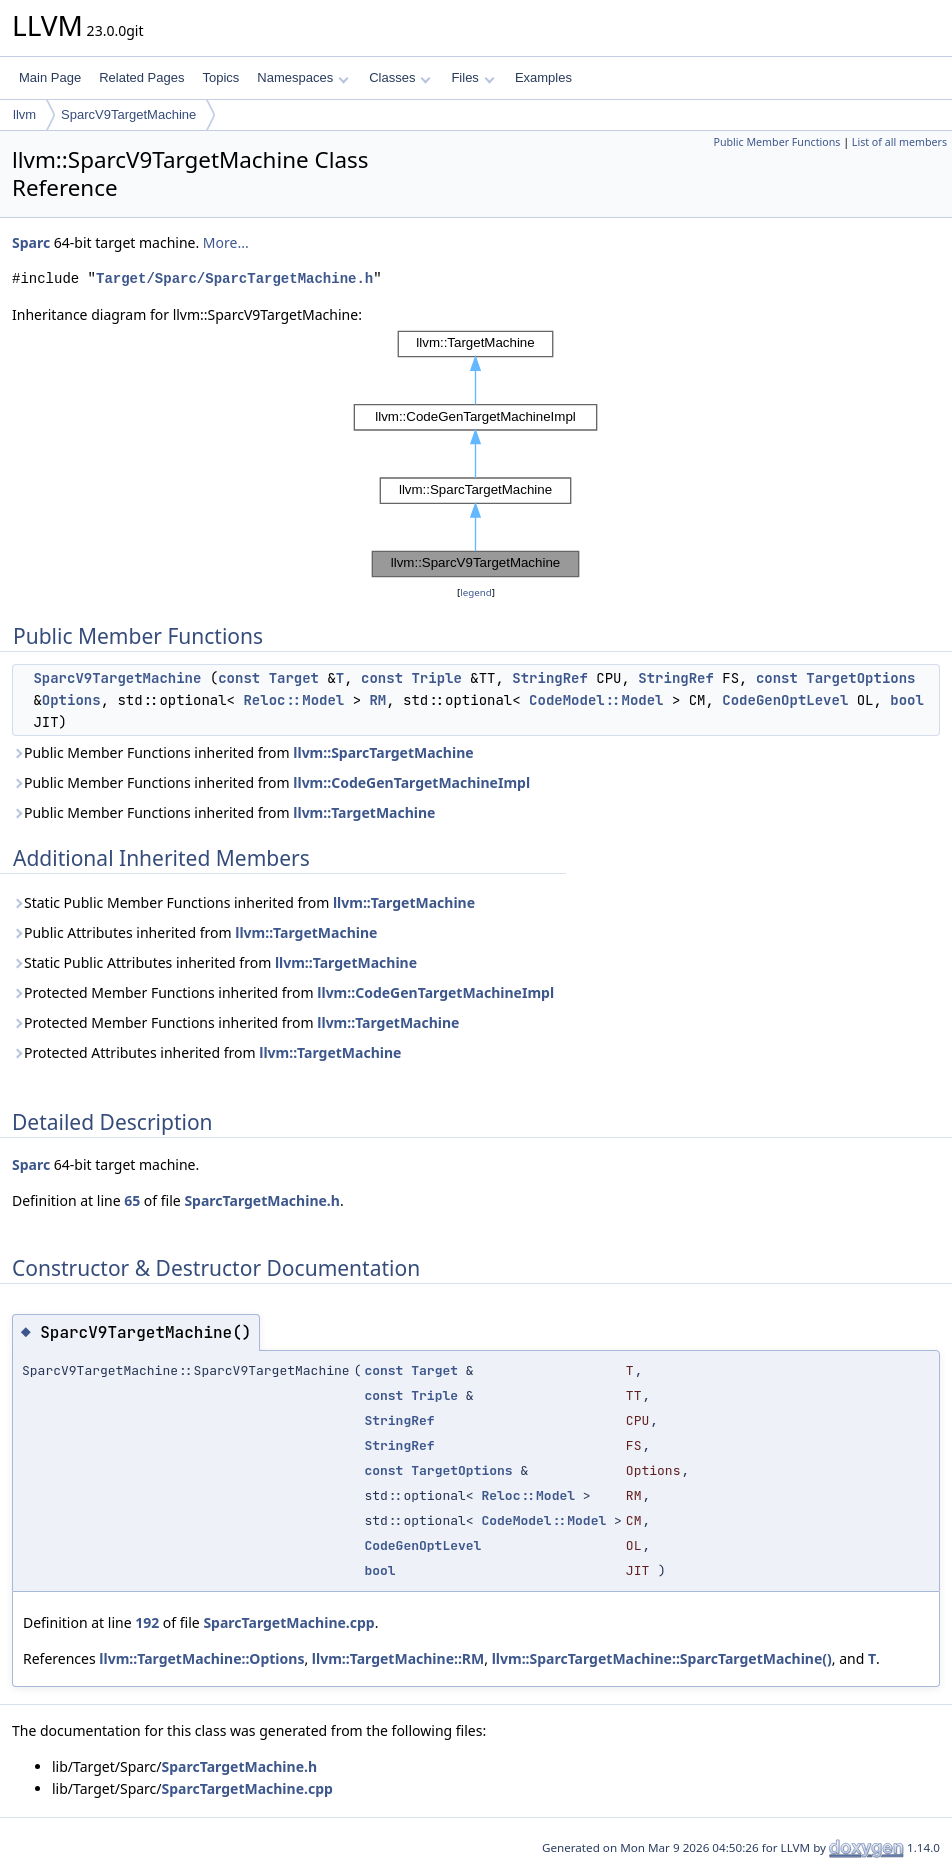  I want to click on Examples, so click(543, 77).